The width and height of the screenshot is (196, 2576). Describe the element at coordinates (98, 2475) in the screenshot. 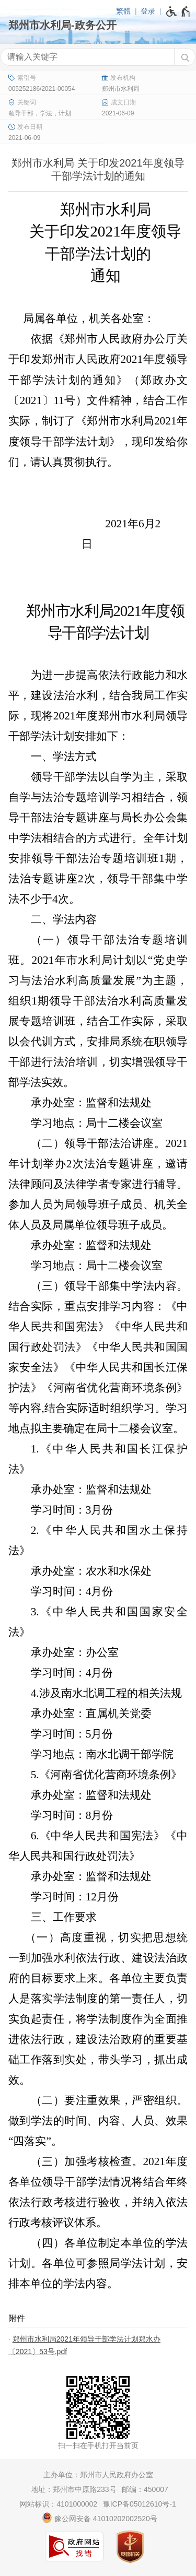

I see `主办单位：郑州市人民政府办公室` at that location.